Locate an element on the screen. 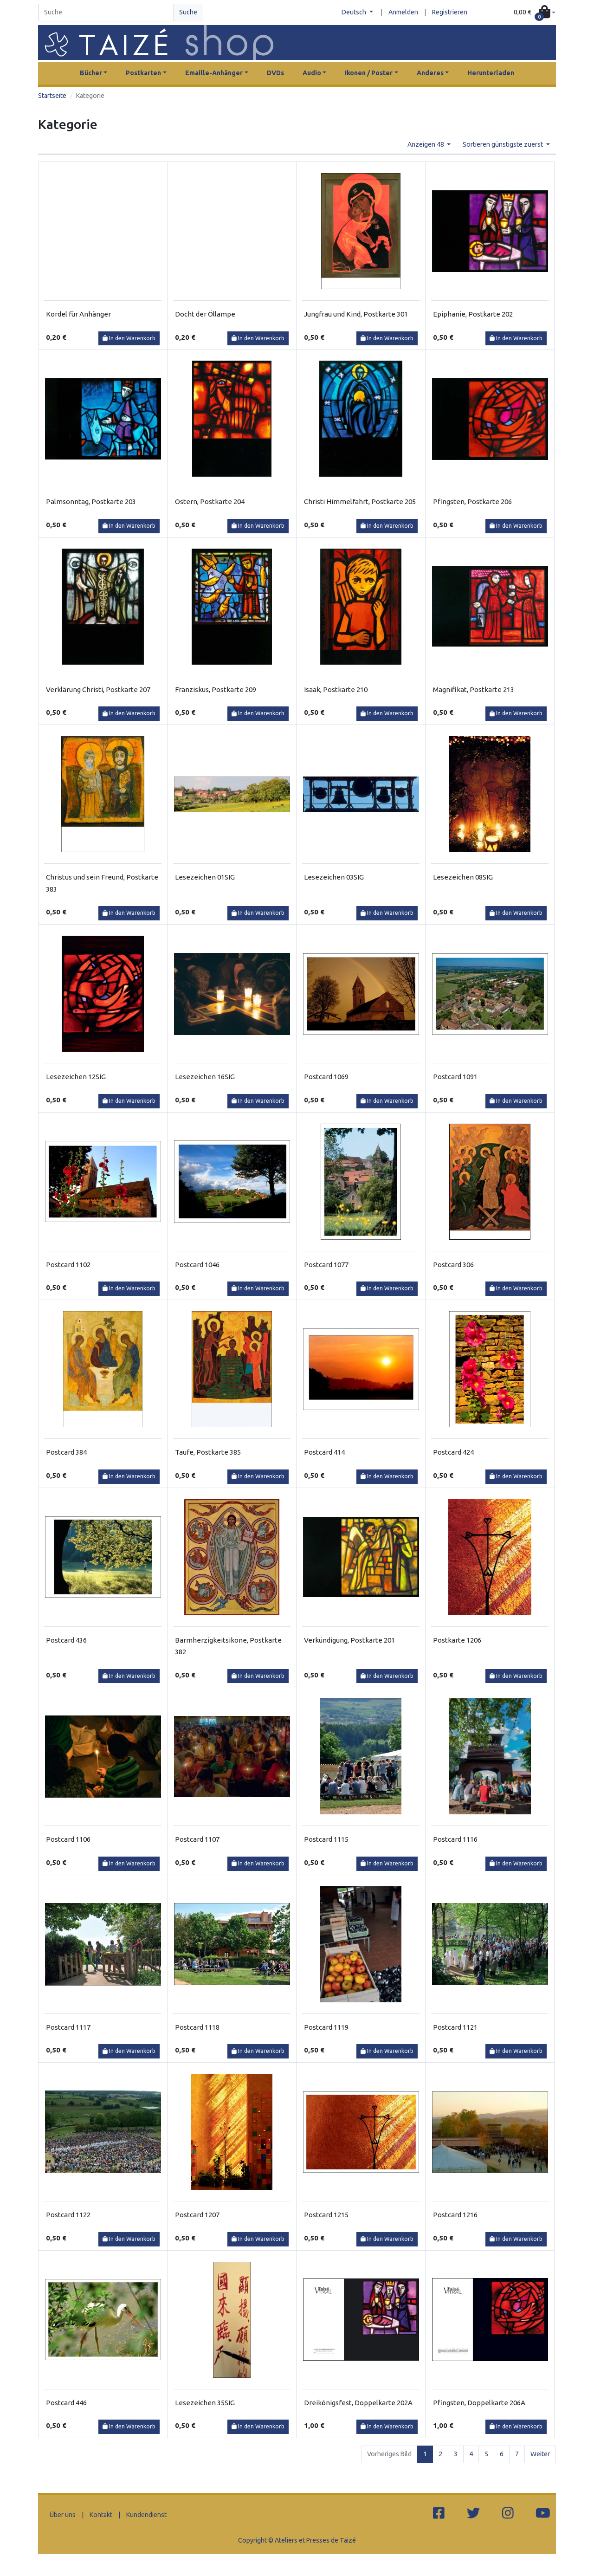  Postcard 1215 is located at coordinates (326, 2215).